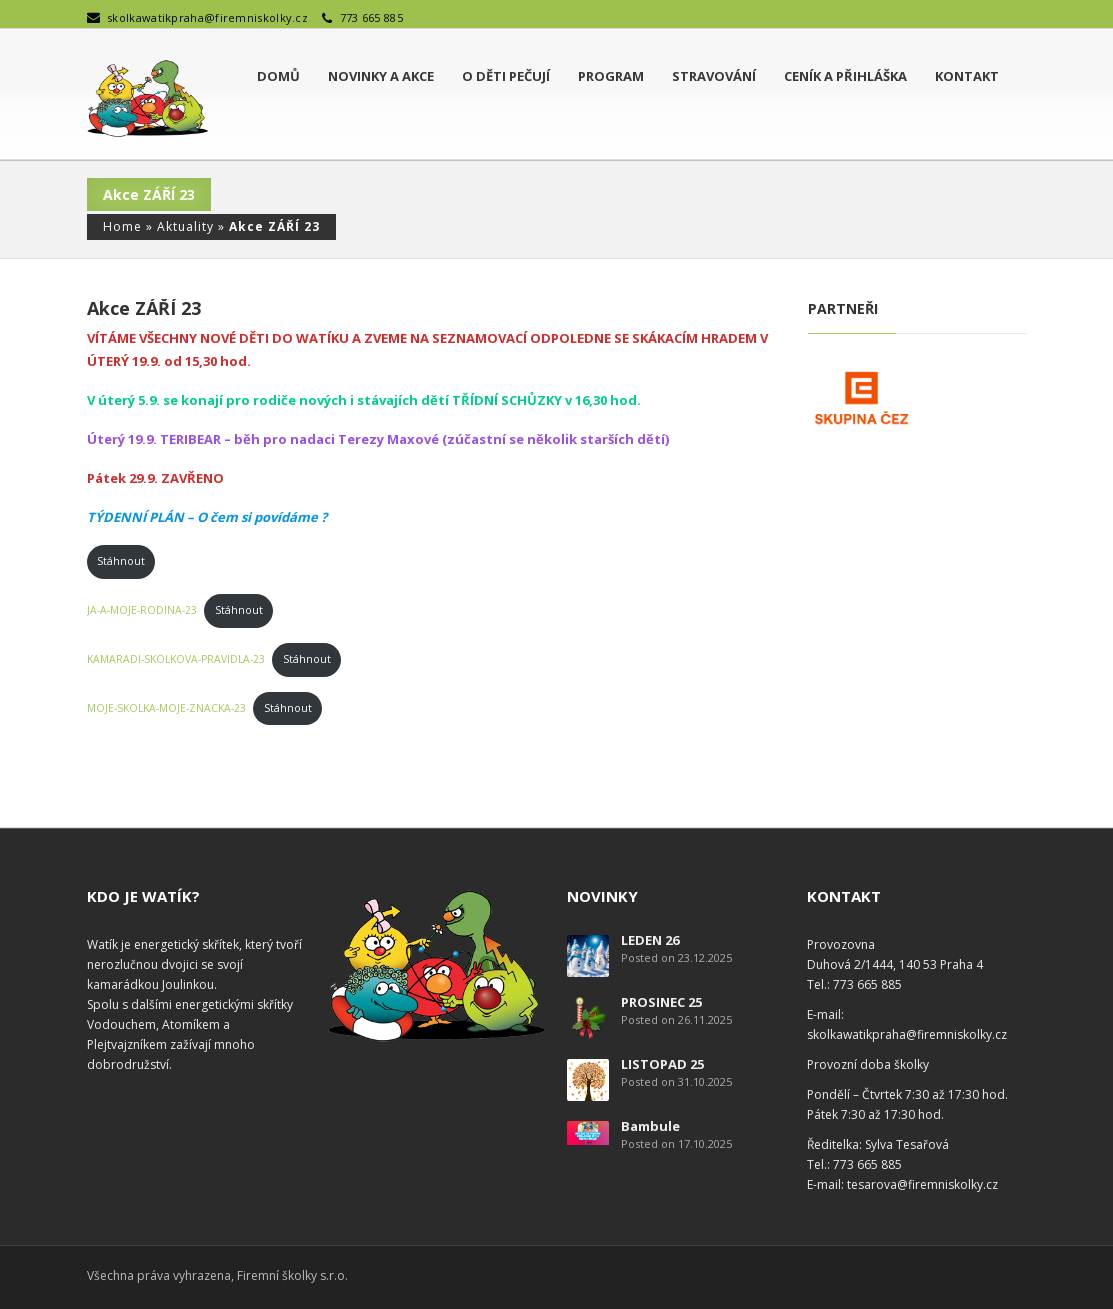 Image resolution: width=1113 pixels, height=1309 pixels. What do you see at coordinates (142, 610) in the screenshot?
I see `JA-A-MOJE-RODINA-23` at bounding box center [142, 610].